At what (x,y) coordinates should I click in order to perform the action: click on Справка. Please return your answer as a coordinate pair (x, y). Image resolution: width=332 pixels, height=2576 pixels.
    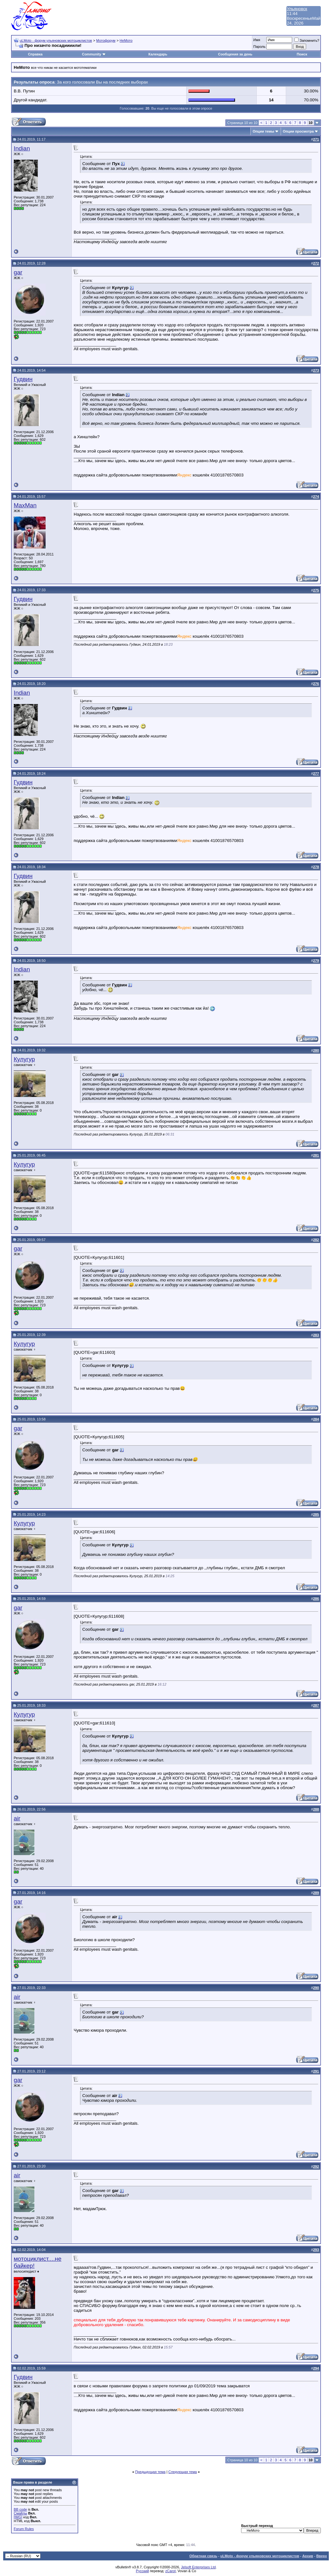
    Looking at the image, I should click on (35, 54).